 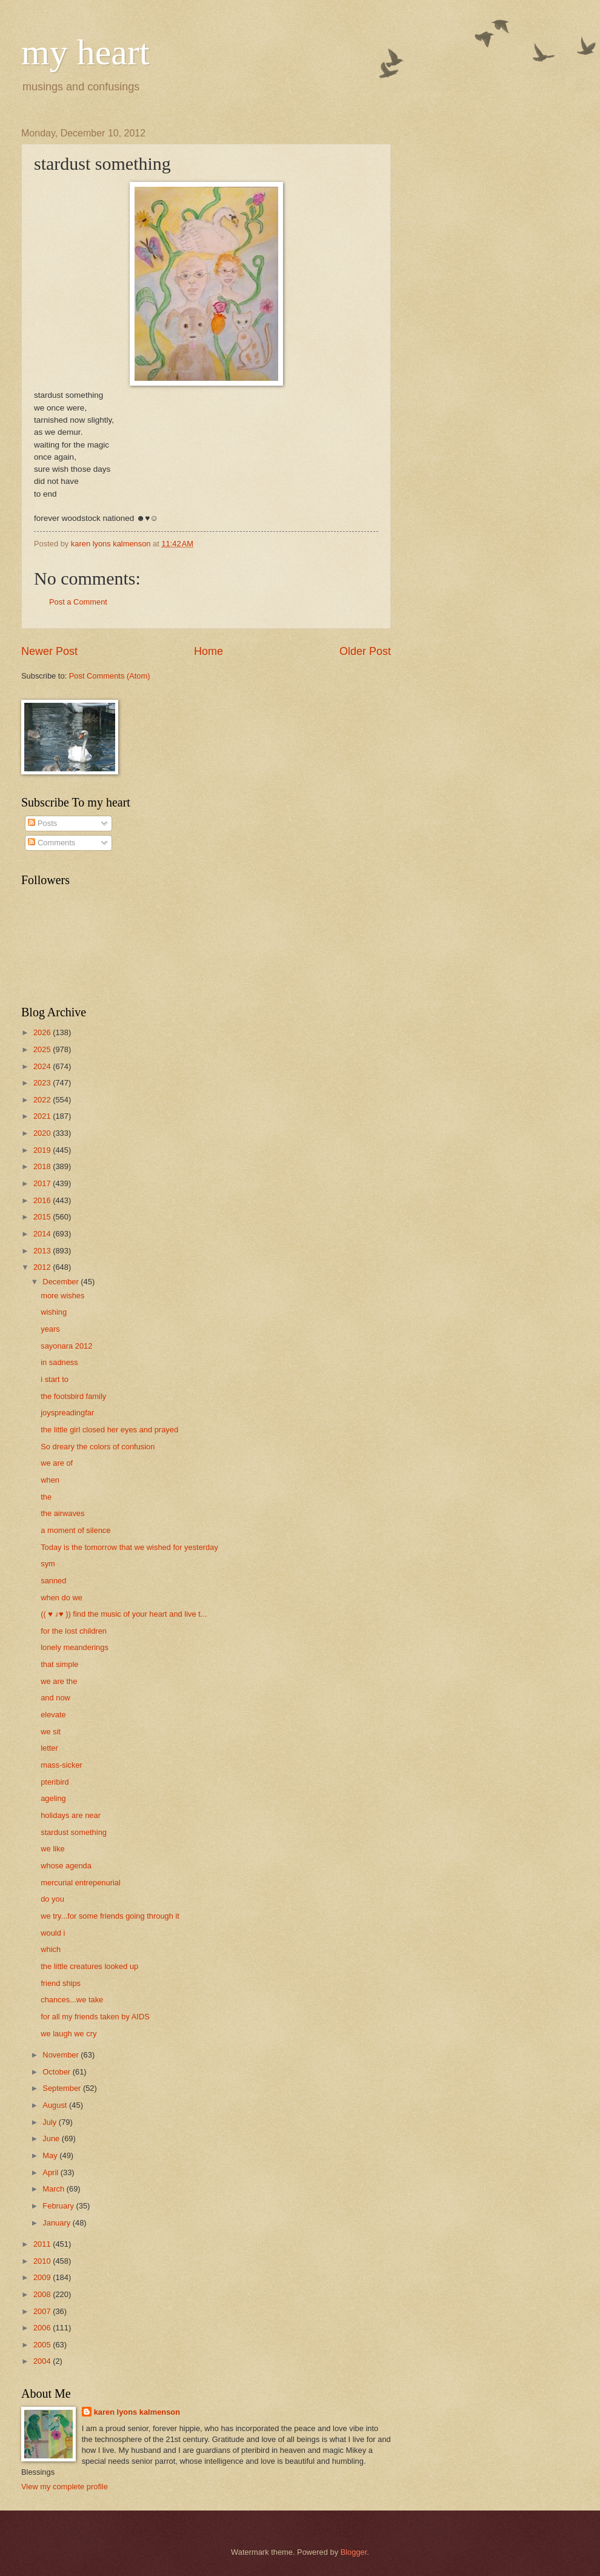 What do you see at coordinates (64, 2486) in the screenshot?
I see `View my complete profile` at bounding box center [64, 2486].